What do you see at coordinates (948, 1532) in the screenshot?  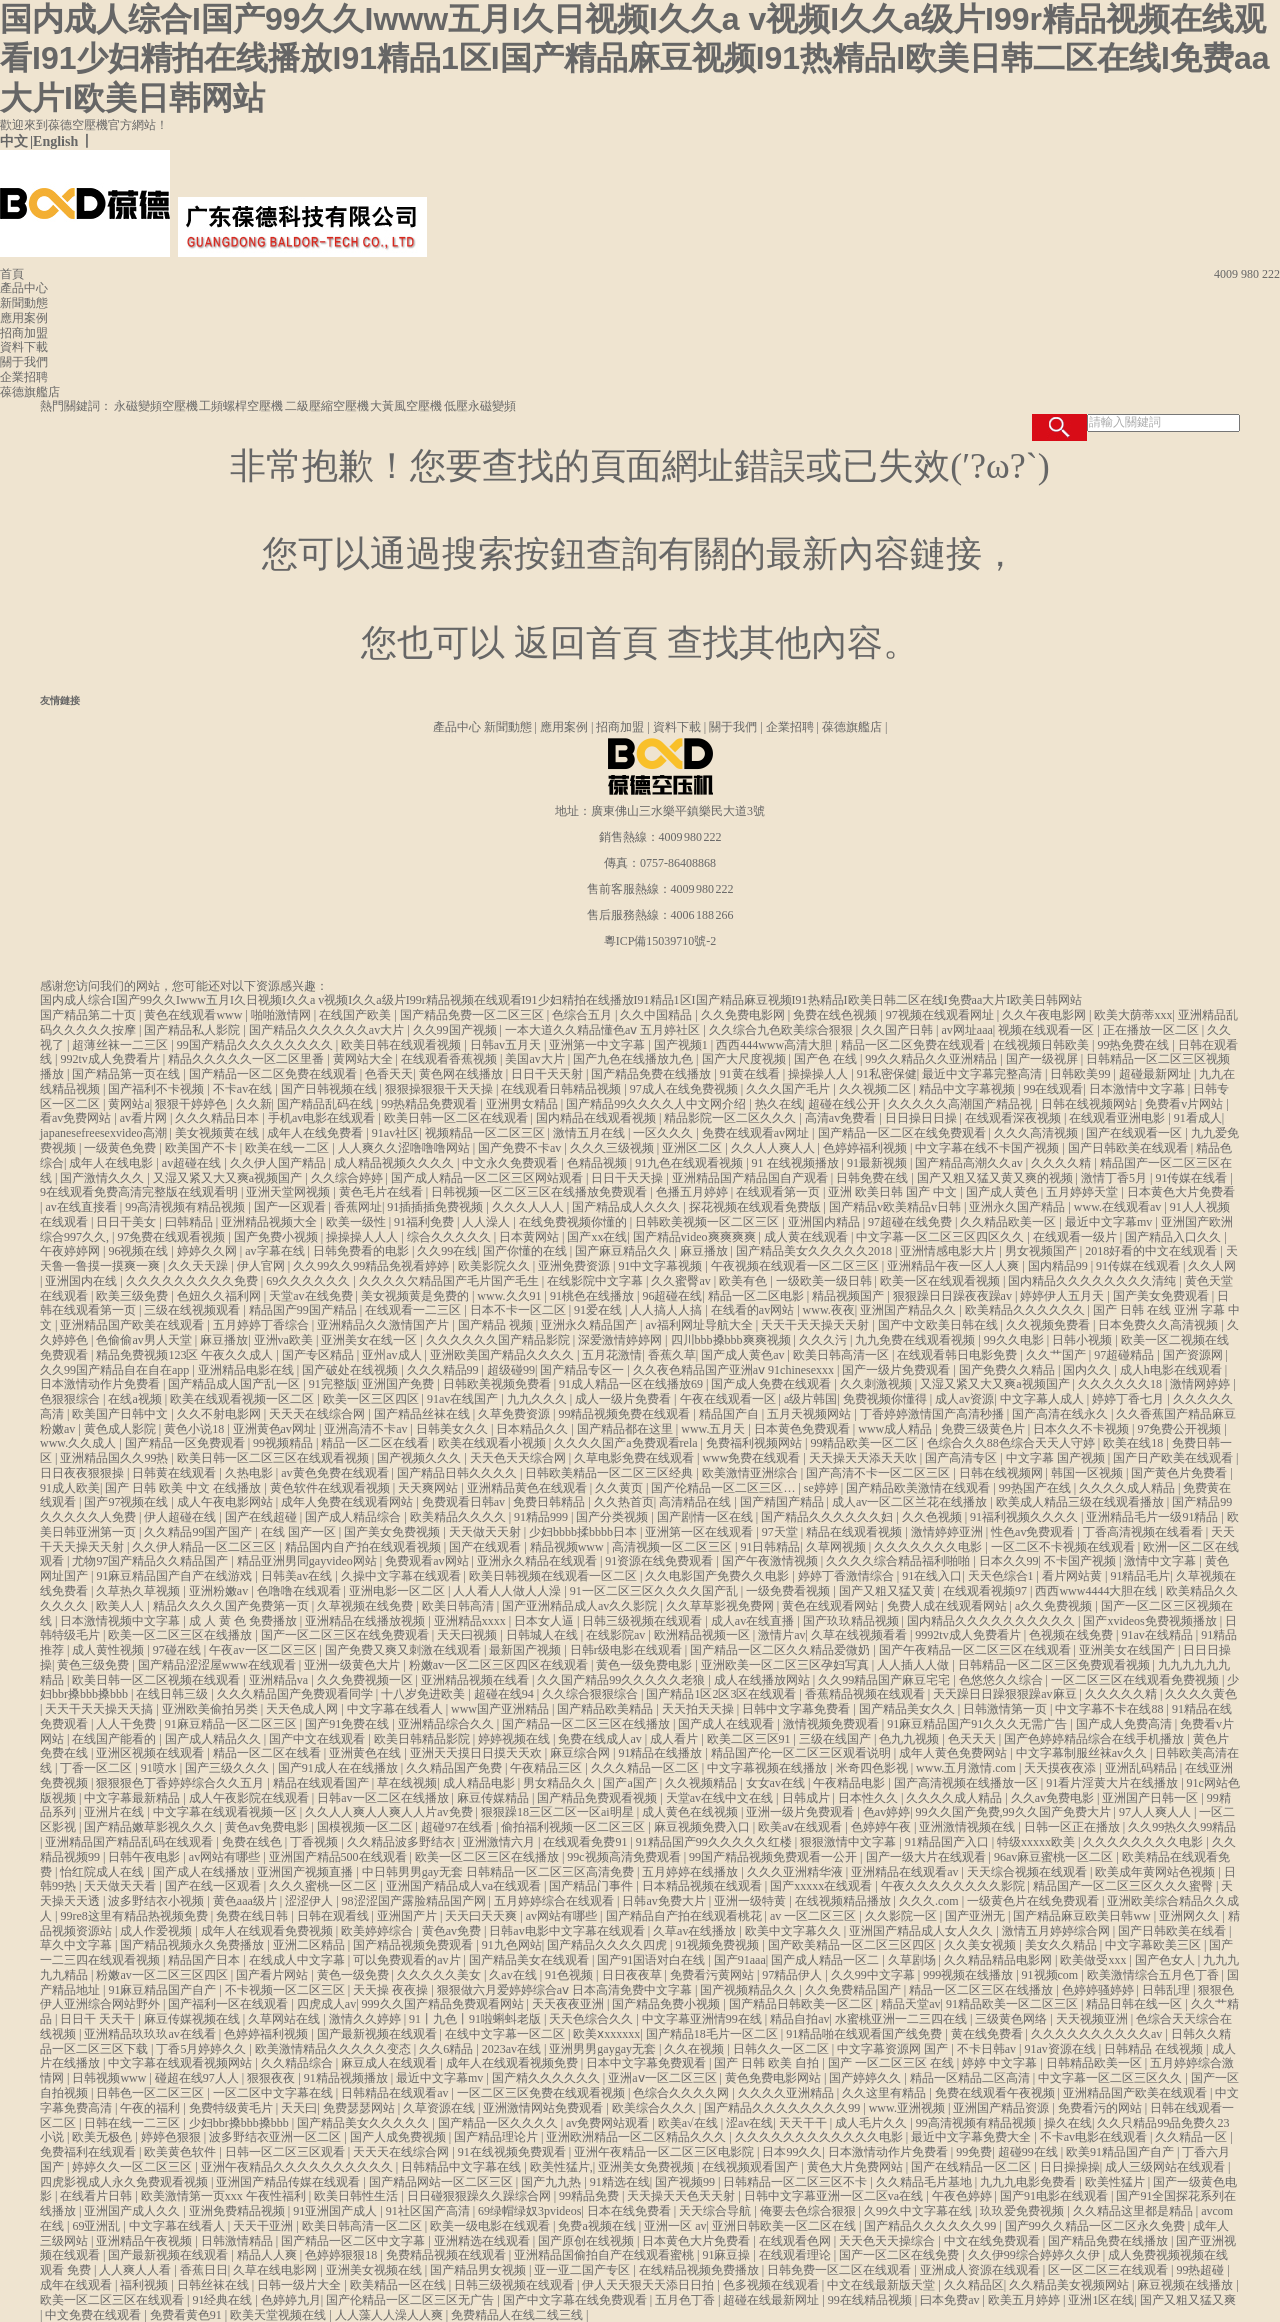 I see `激情婷婷亚洲` at bounding box center [948, 1532].